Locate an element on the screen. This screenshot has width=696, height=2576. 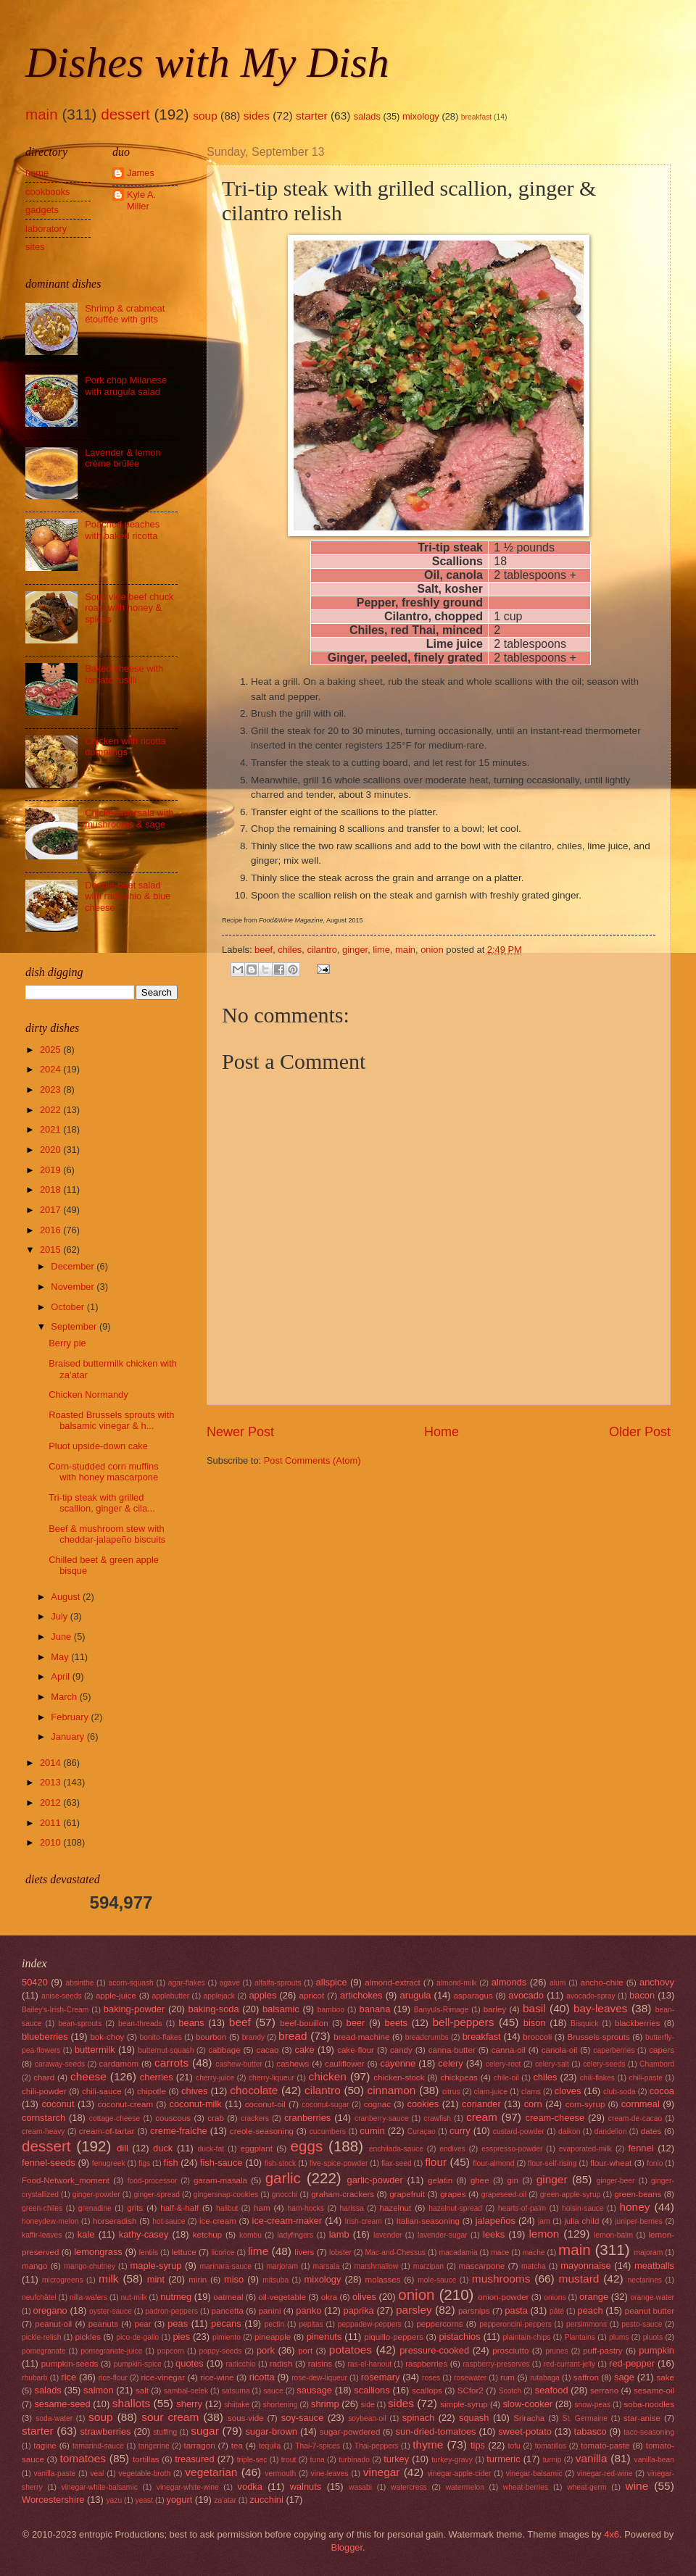
lavender is located at coordinates (387, 2235).